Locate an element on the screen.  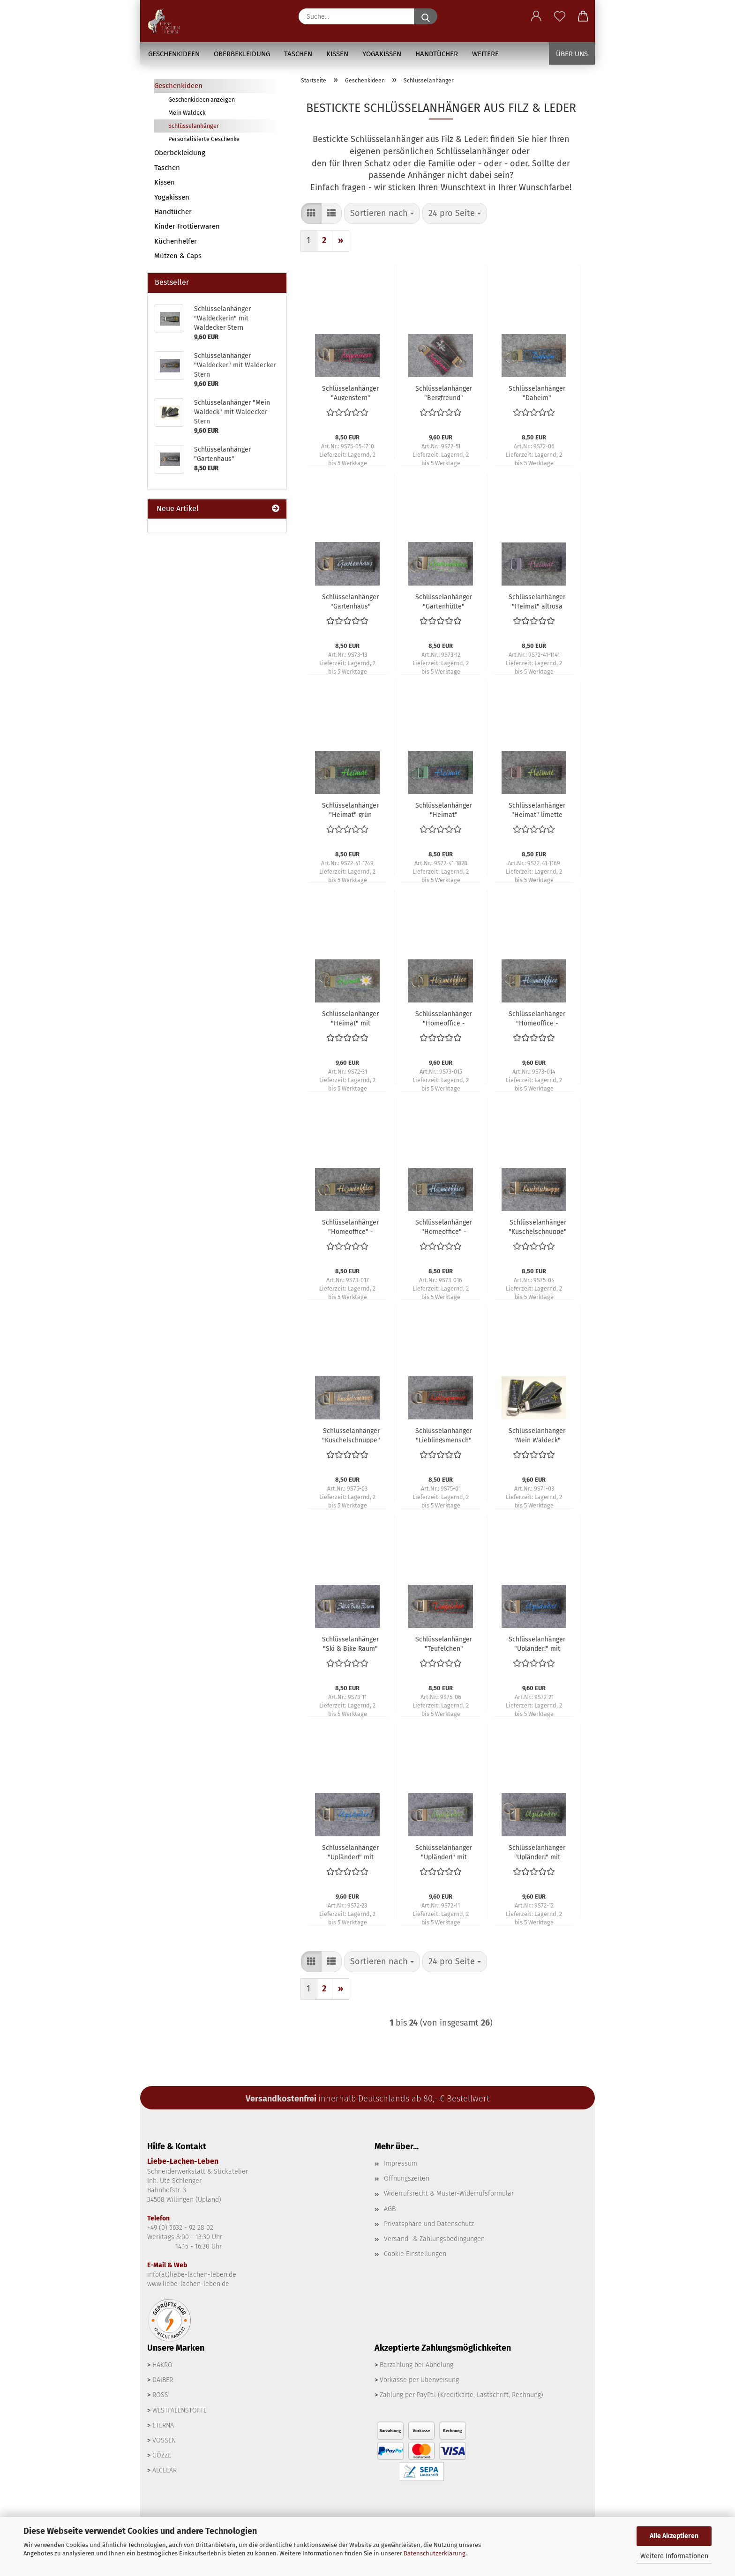
Schlüsselanhänger "Kuschelschnuppe" - anthrazit is located at coordinates (538, 1226).